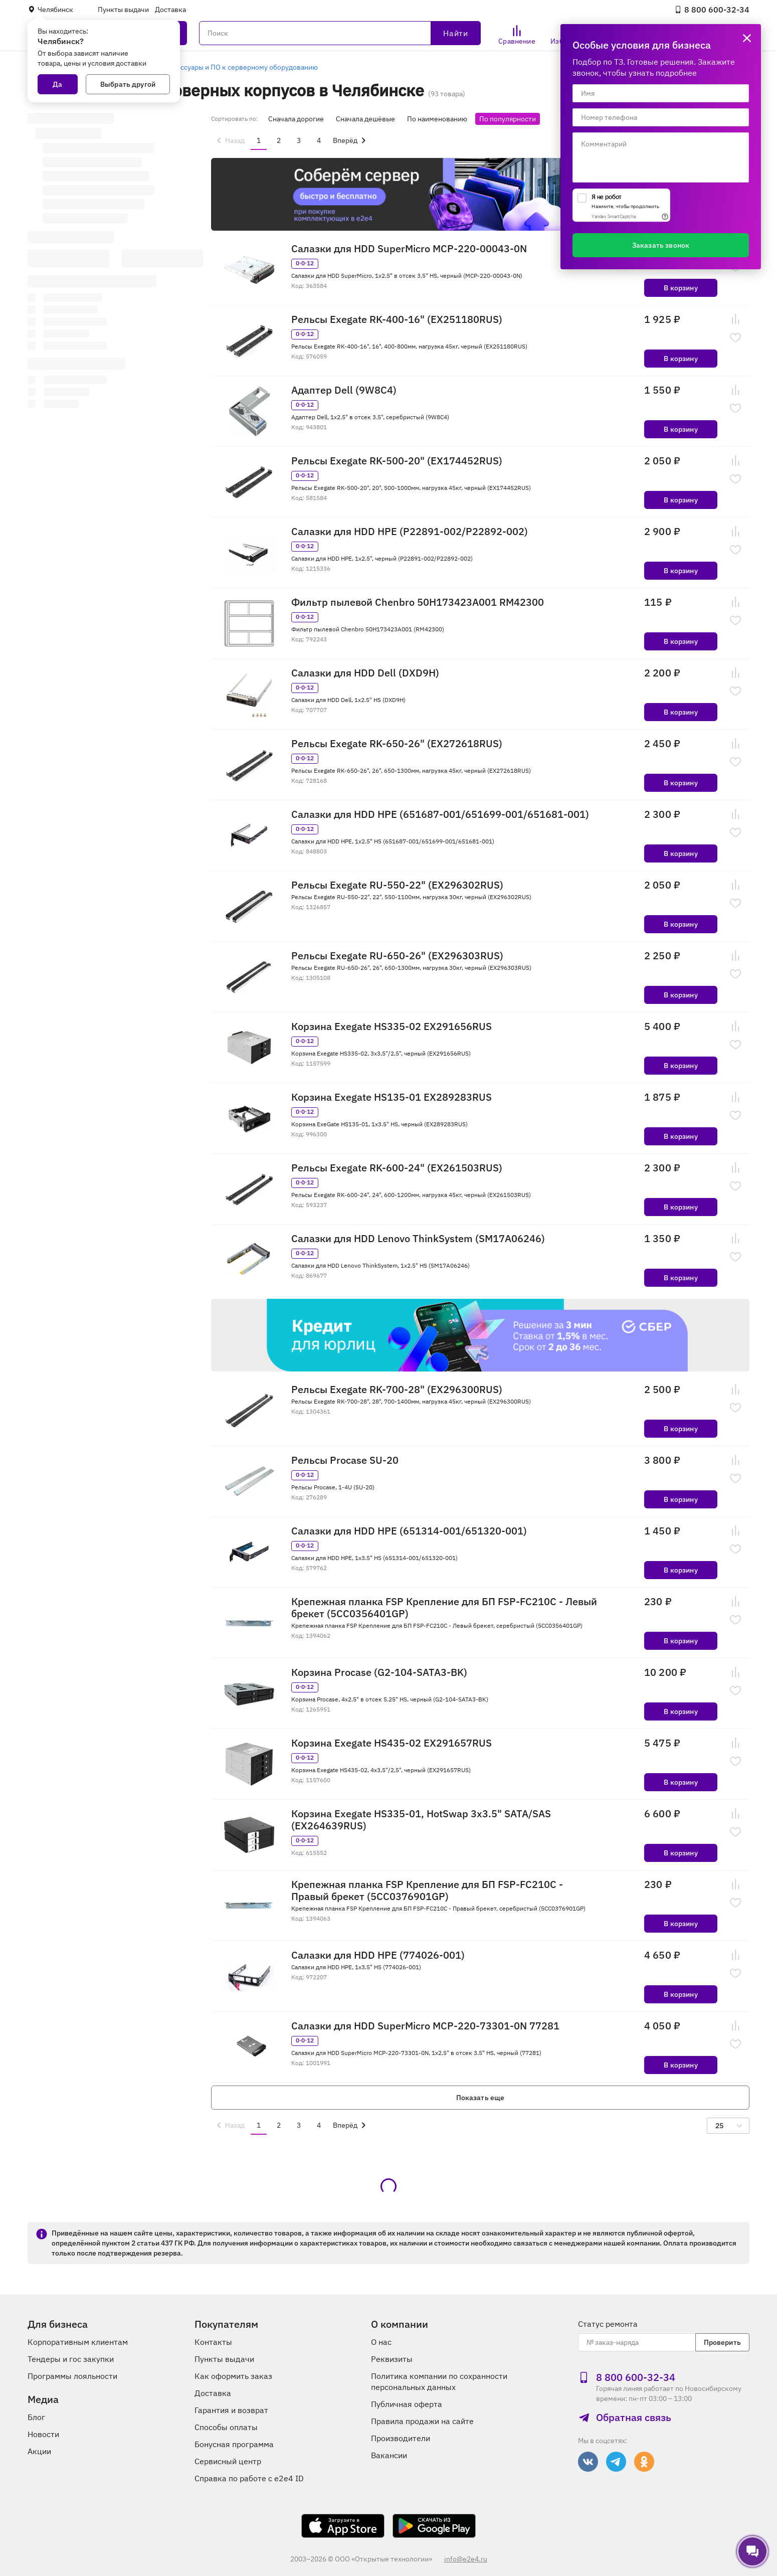  Describe the element at coordinates (425, 2026) in the screenshot. I see `Салазки для HDD SuperMicro MCP-220-73301-0N 77281` at that location.